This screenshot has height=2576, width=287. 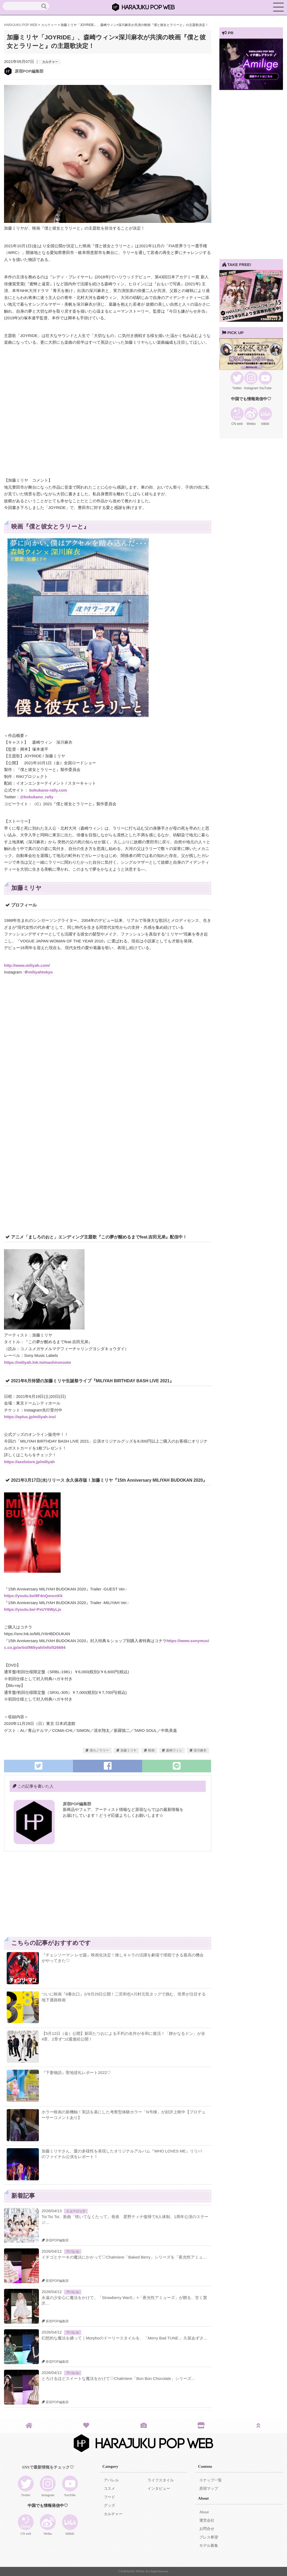 I want to click on ライフスタイル, so click(x=161, y=2480).